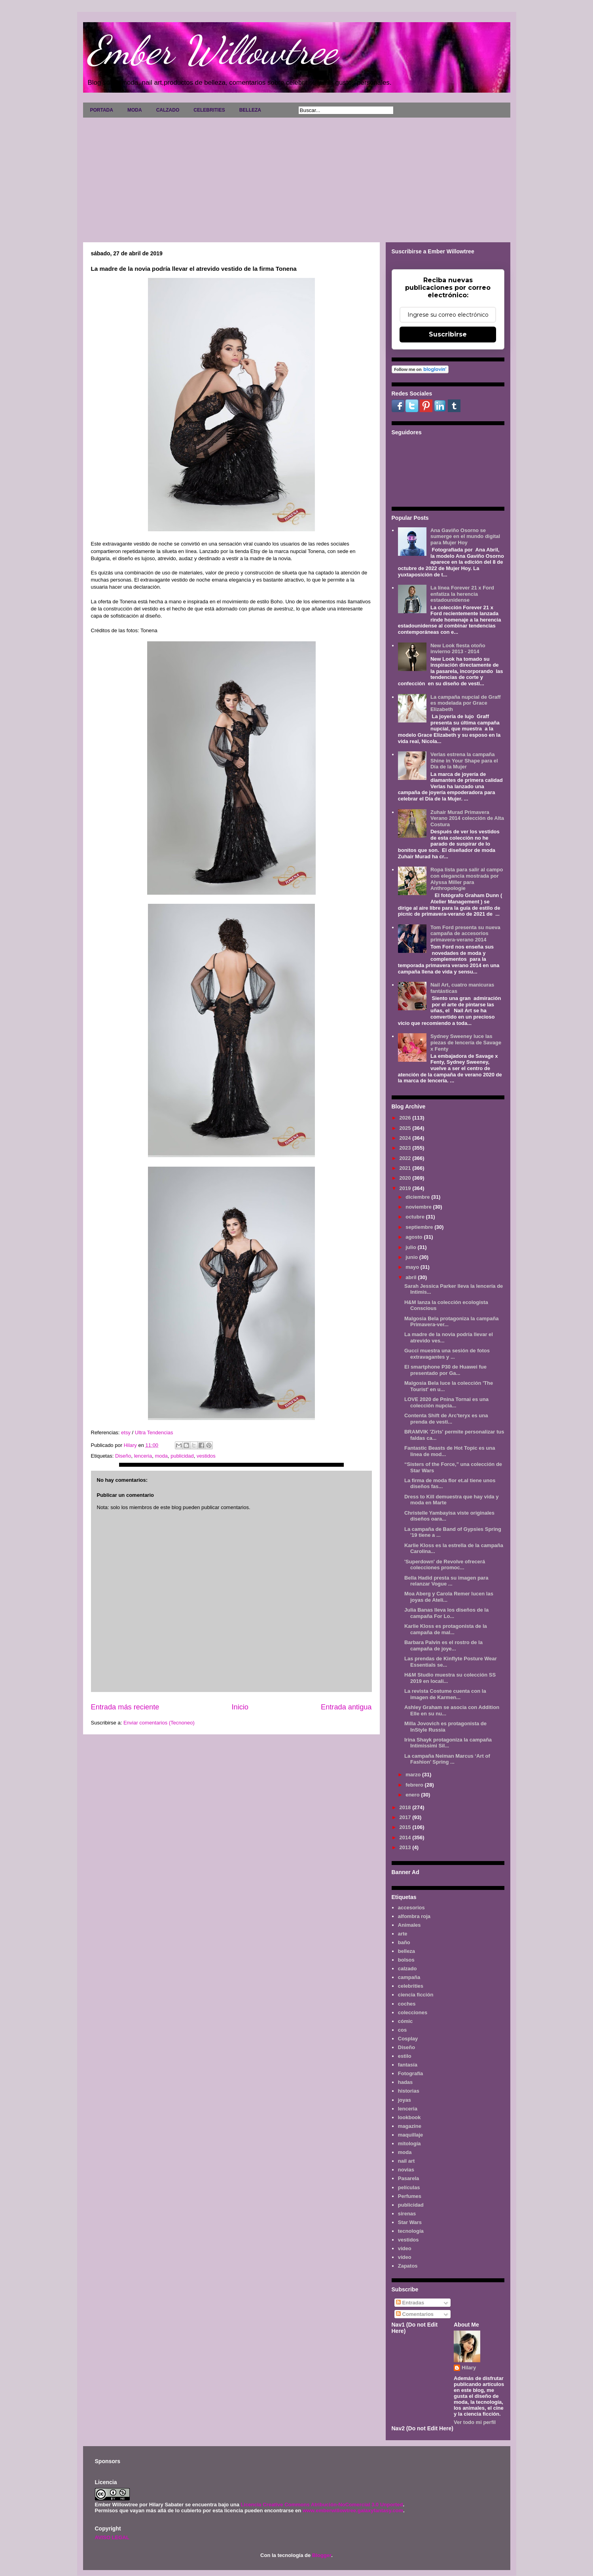 Image resolution: width=593 pixels, height=2576 pixels. What do you see at coordinates (406, 1118) in the screenshot?
I see `2026` at bounding box center [406, 1118].